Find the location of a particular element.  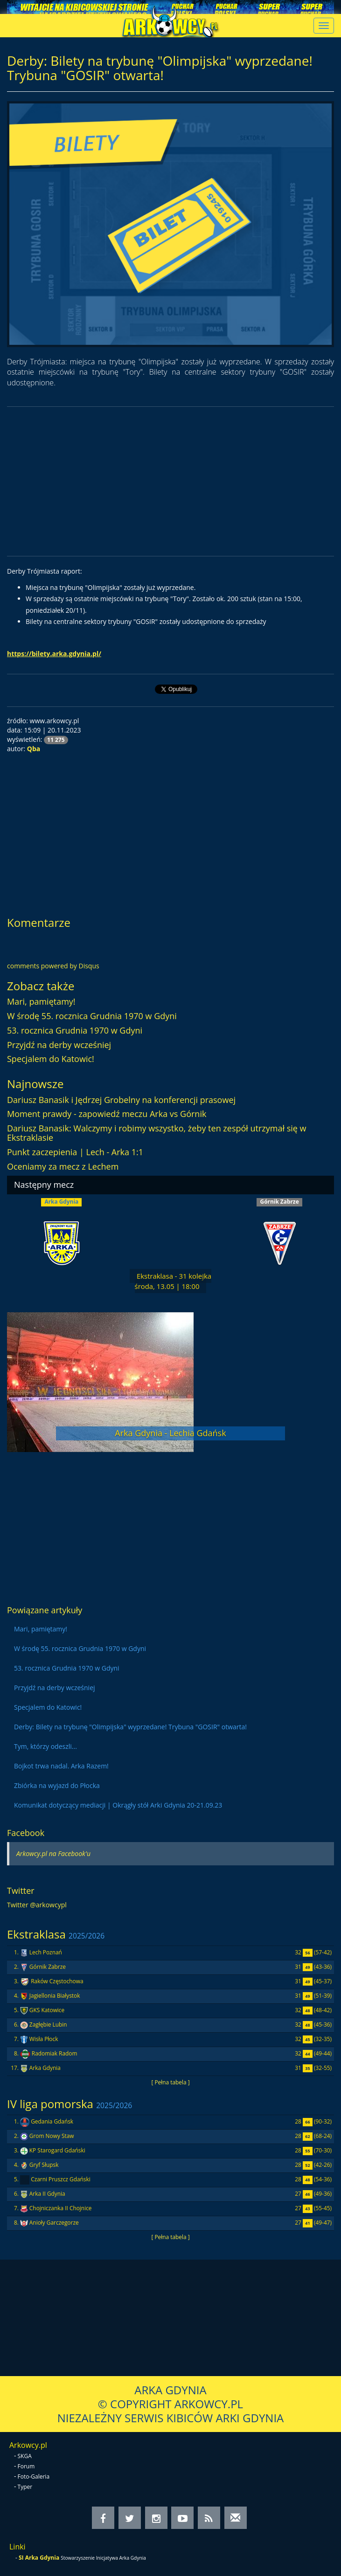

Specjalem do Katowic! is located at coordinates (50, 1058).